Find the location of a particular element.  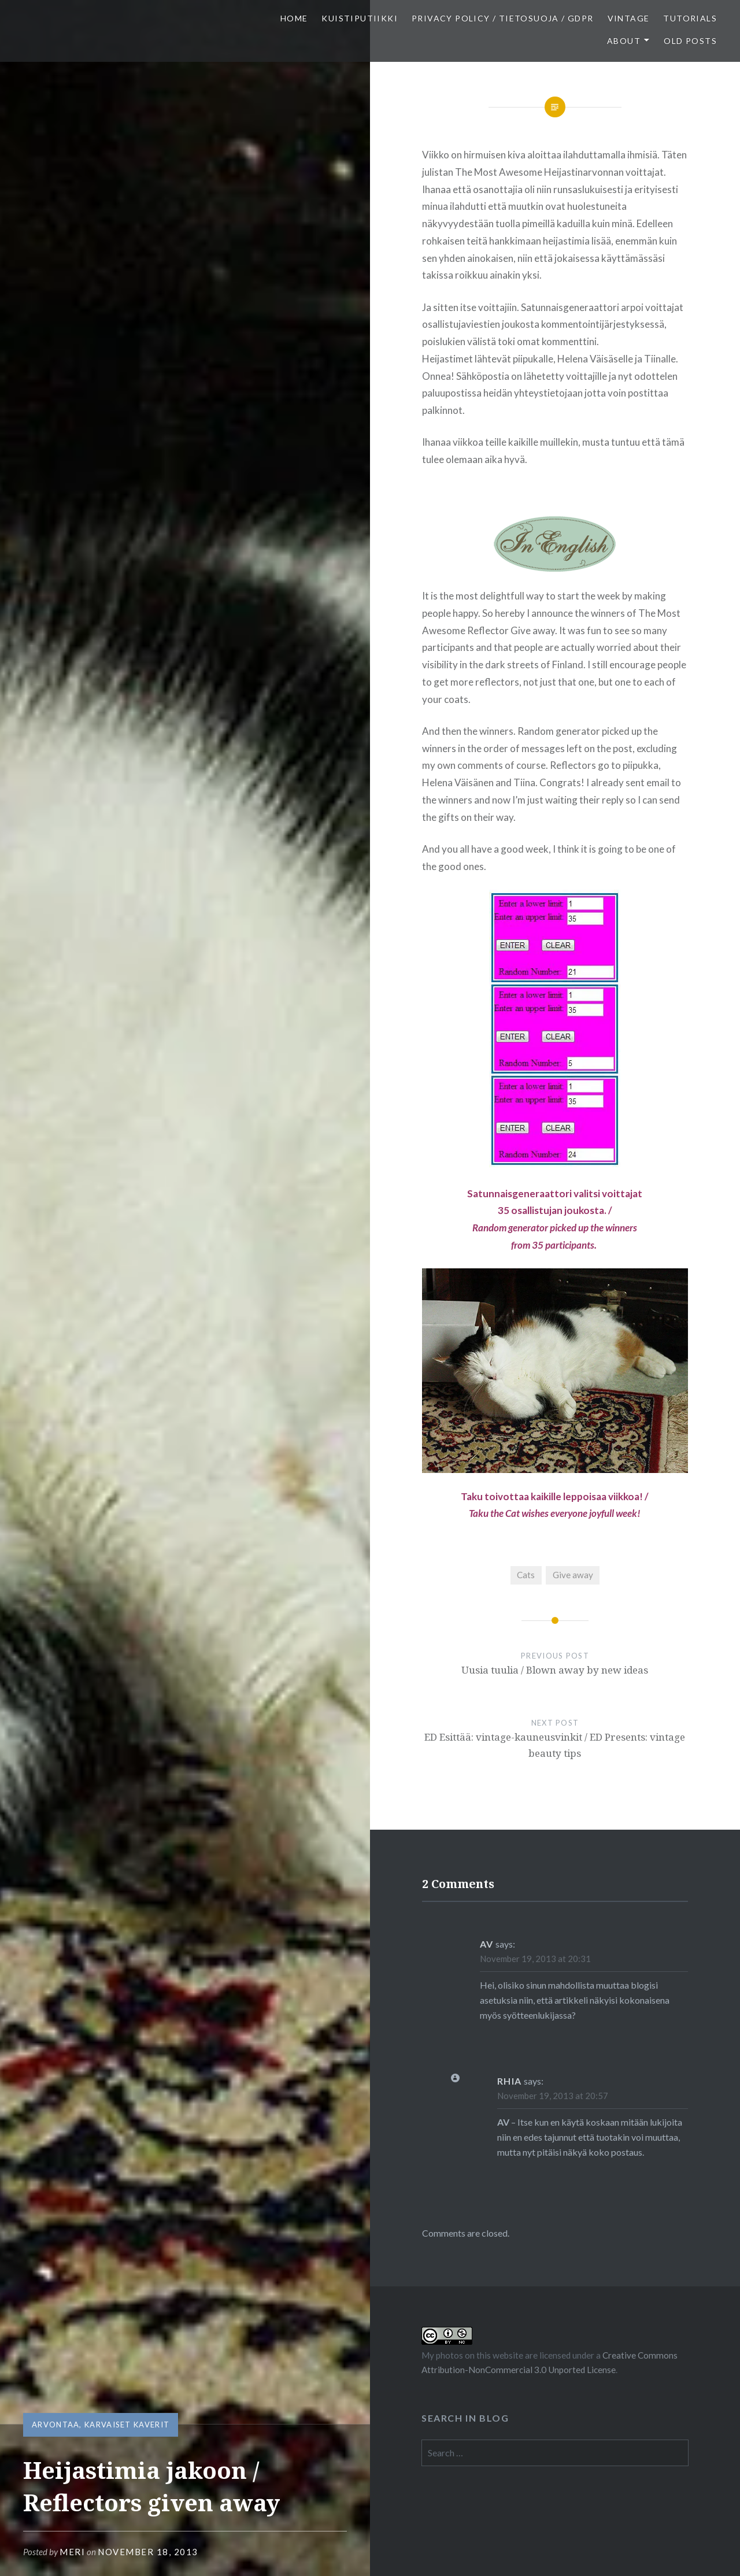

Give away is located at coordinates (573, 1575).